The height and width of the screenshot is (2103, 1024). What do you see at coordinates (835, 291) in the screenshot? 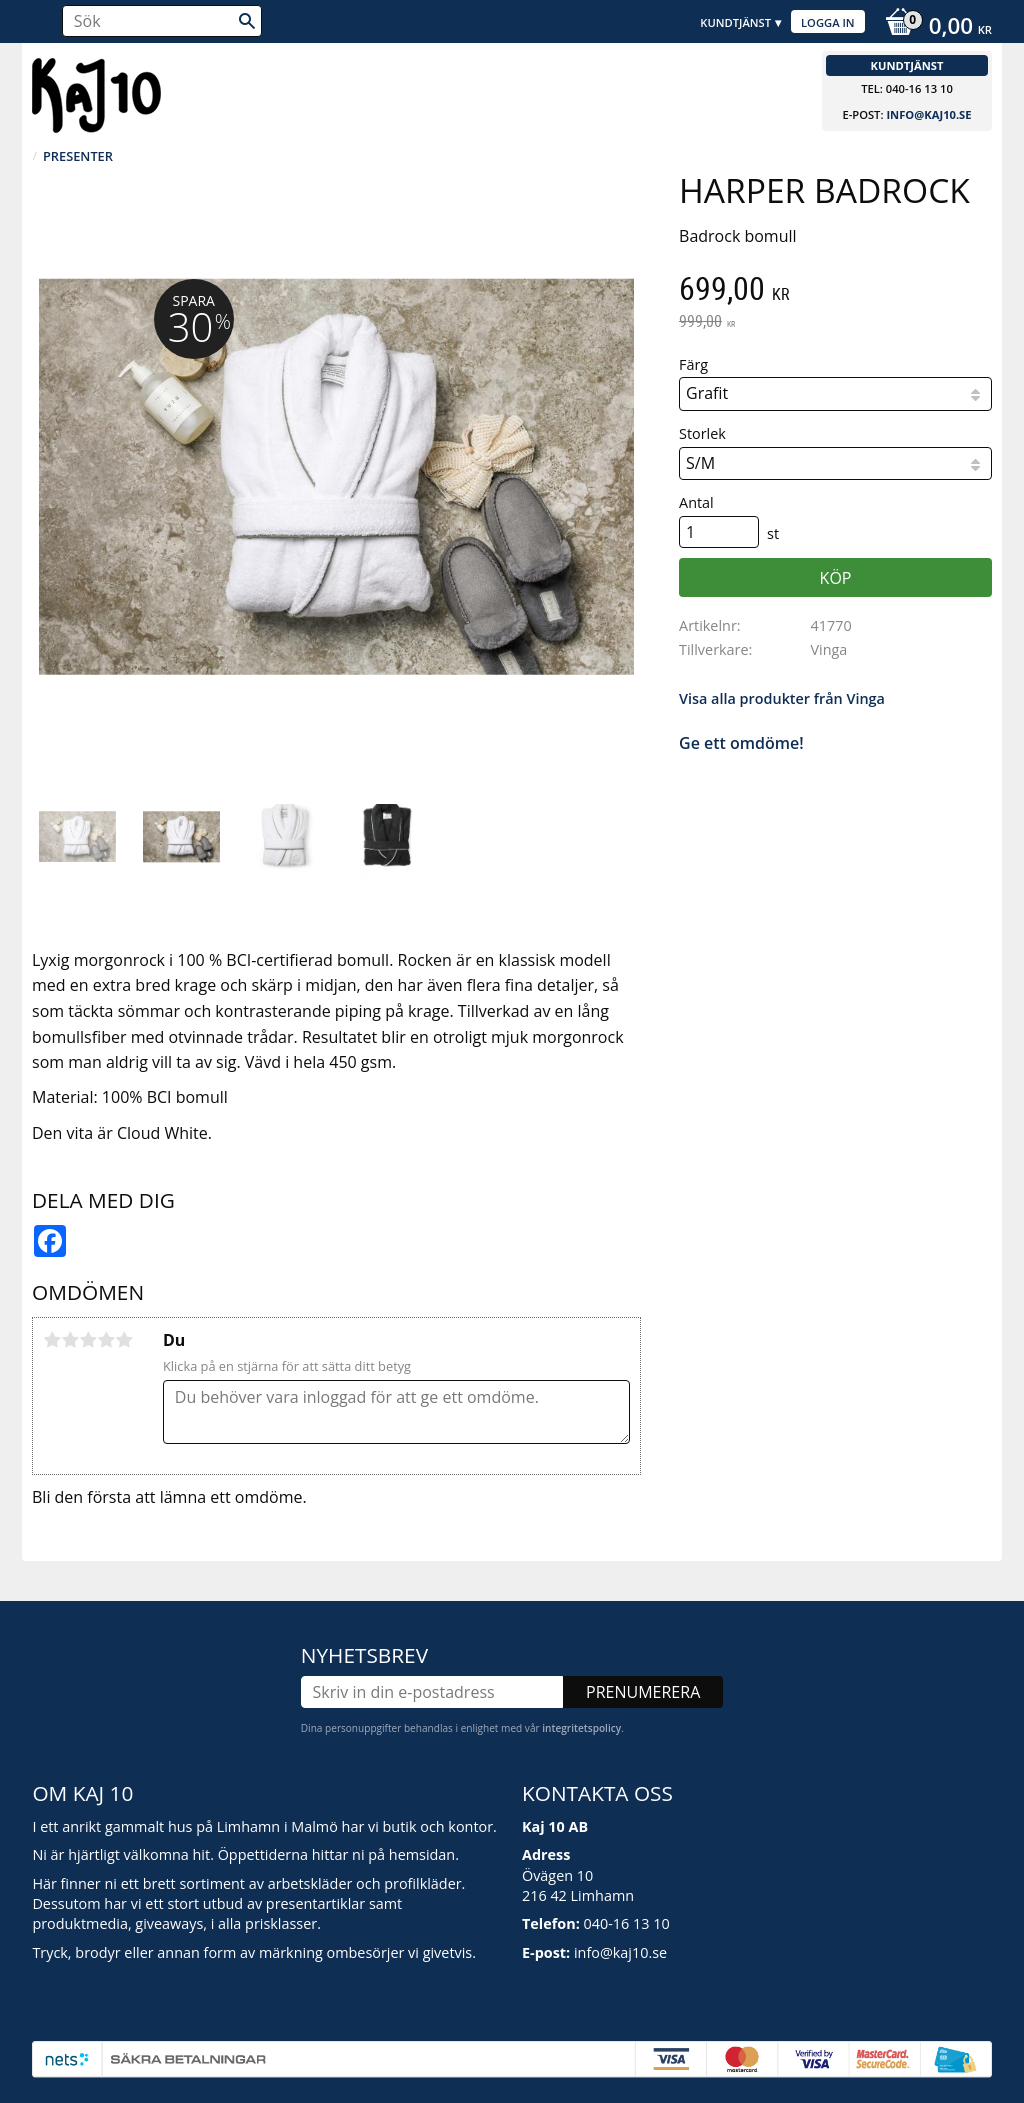
I see `[text]` at bounding box center [835, 291].